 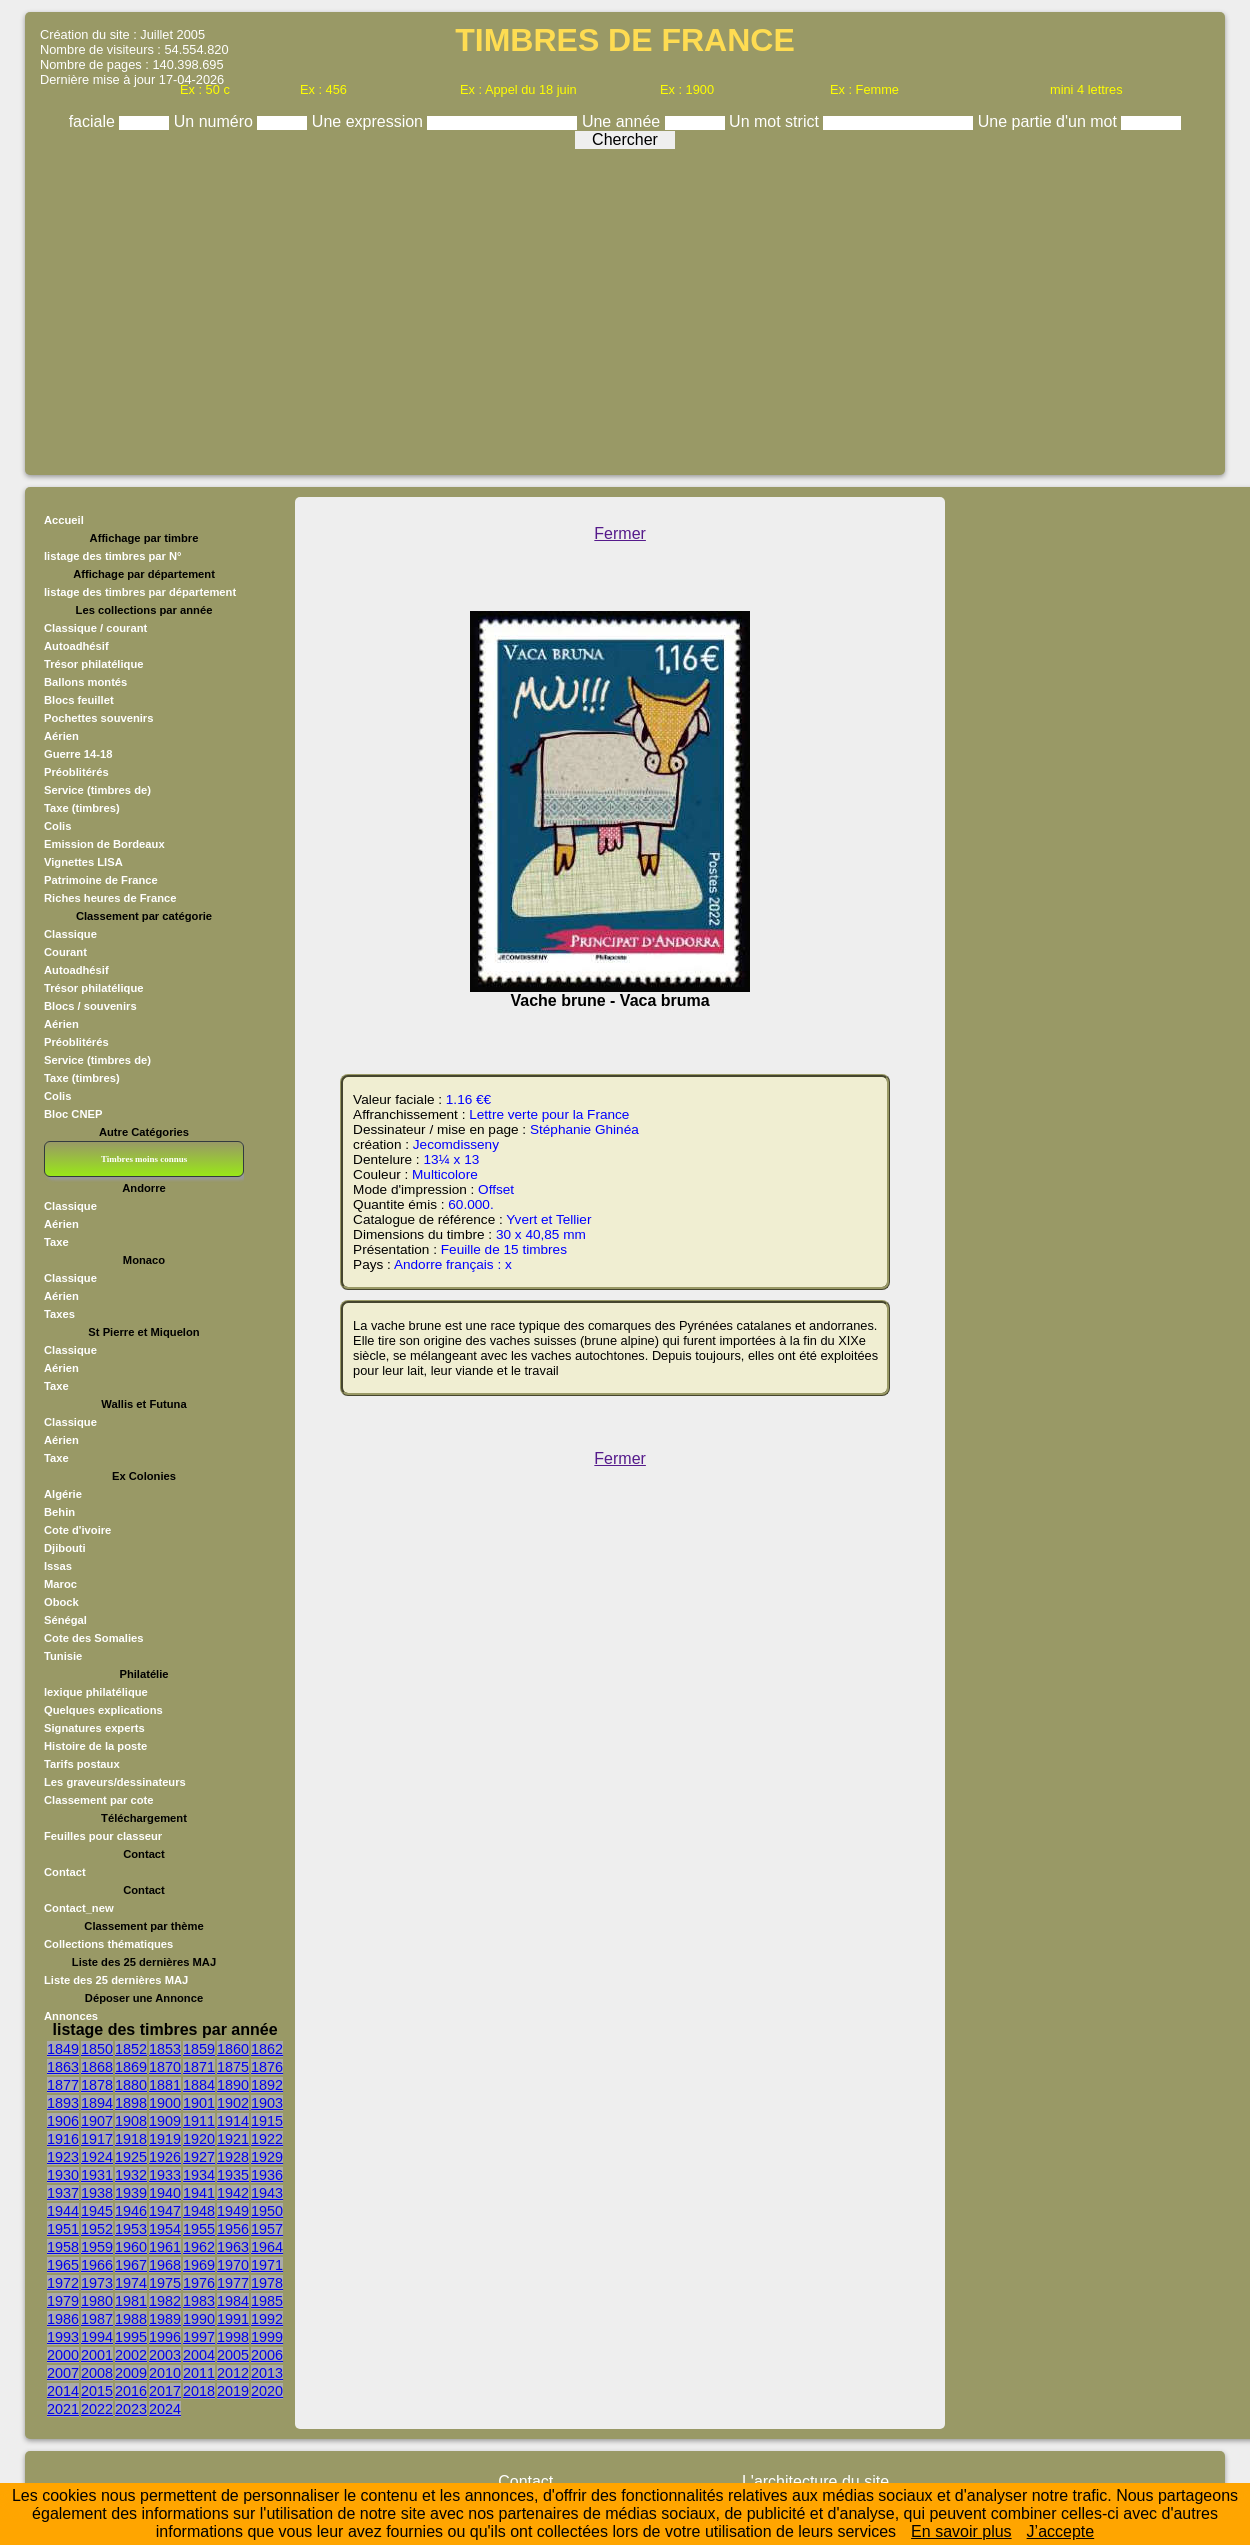 I want to click on 1943, so click(x=267, y=2193).